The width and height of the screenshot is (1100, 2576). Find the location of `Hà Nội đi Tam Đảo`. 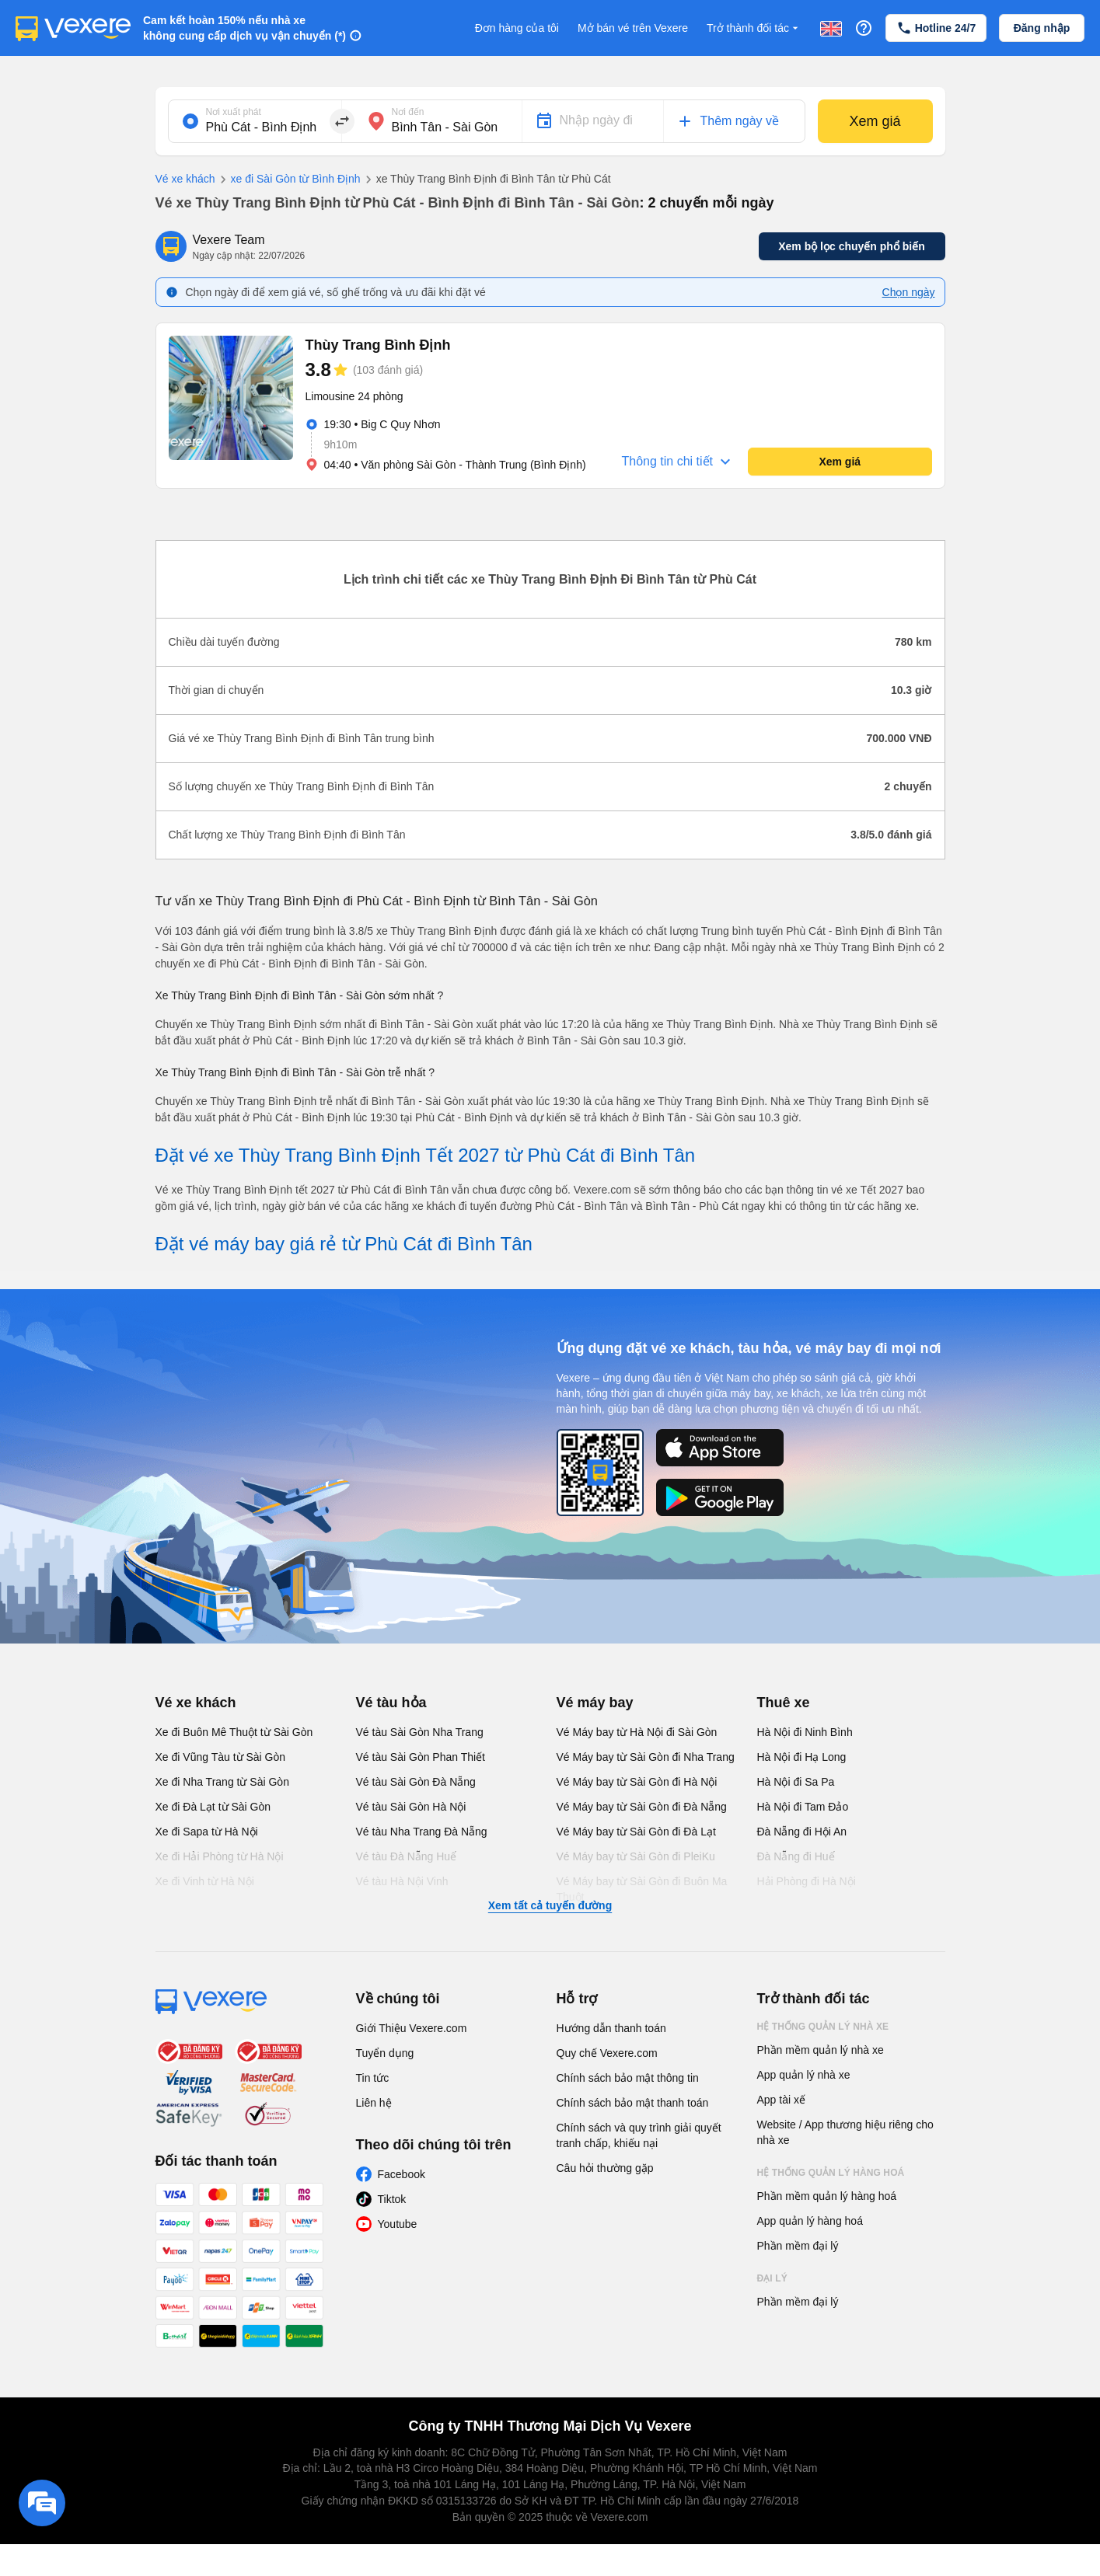

Hà Nội đi Tam Đảo is located at coordinates (803, 1806).